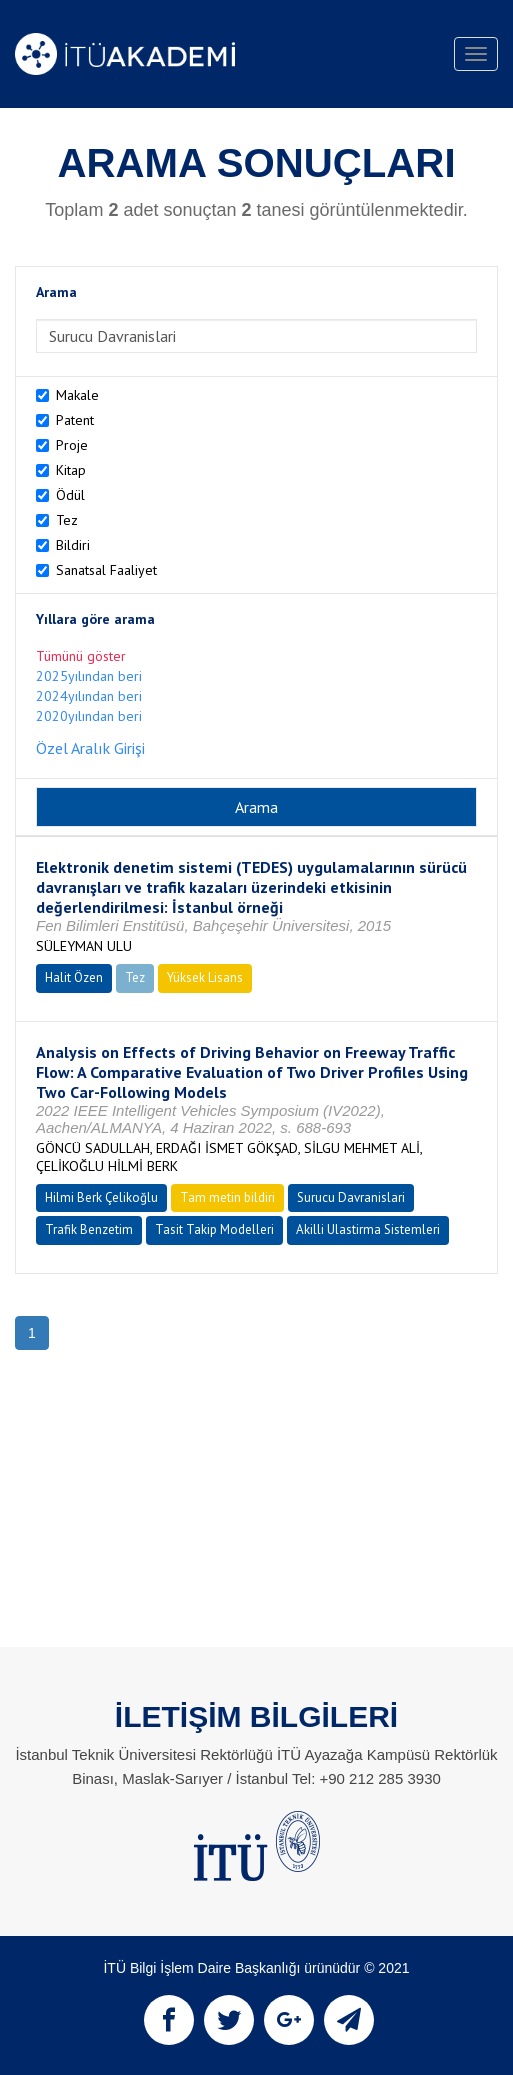 This screenshot has height=2075, width=513. I want to click on Bildiri, so click(73, 545).